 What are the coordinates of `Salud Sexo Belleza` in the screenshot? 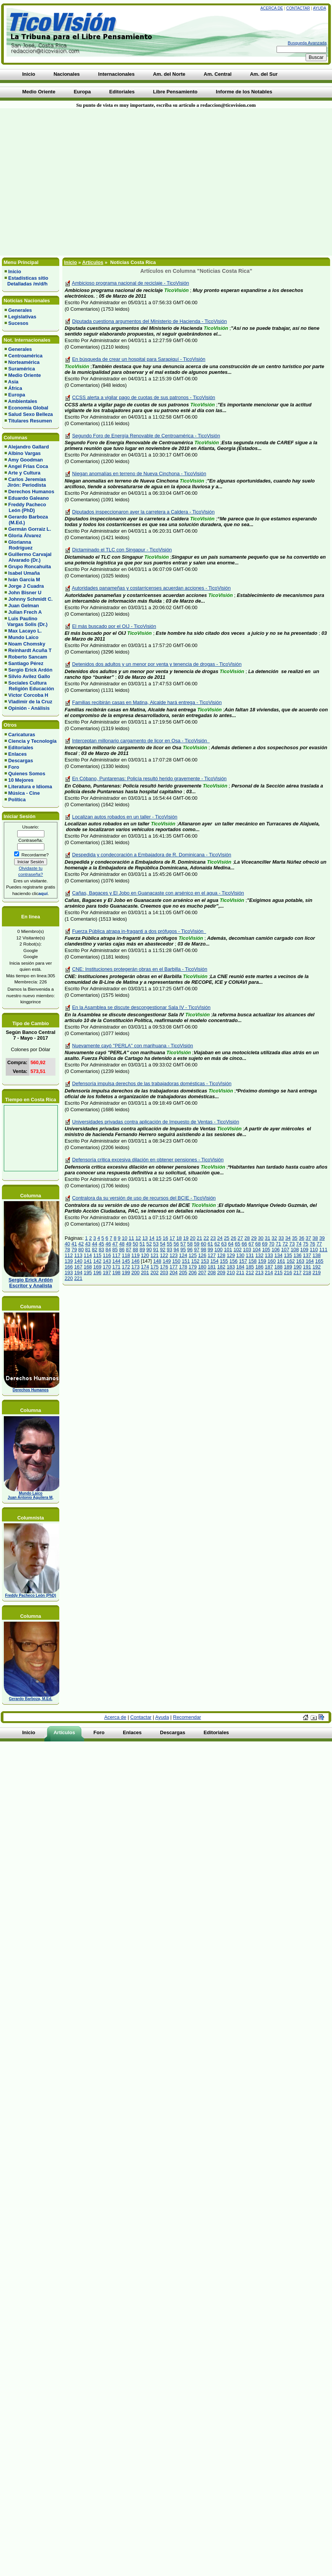 It's located at (30, 414).